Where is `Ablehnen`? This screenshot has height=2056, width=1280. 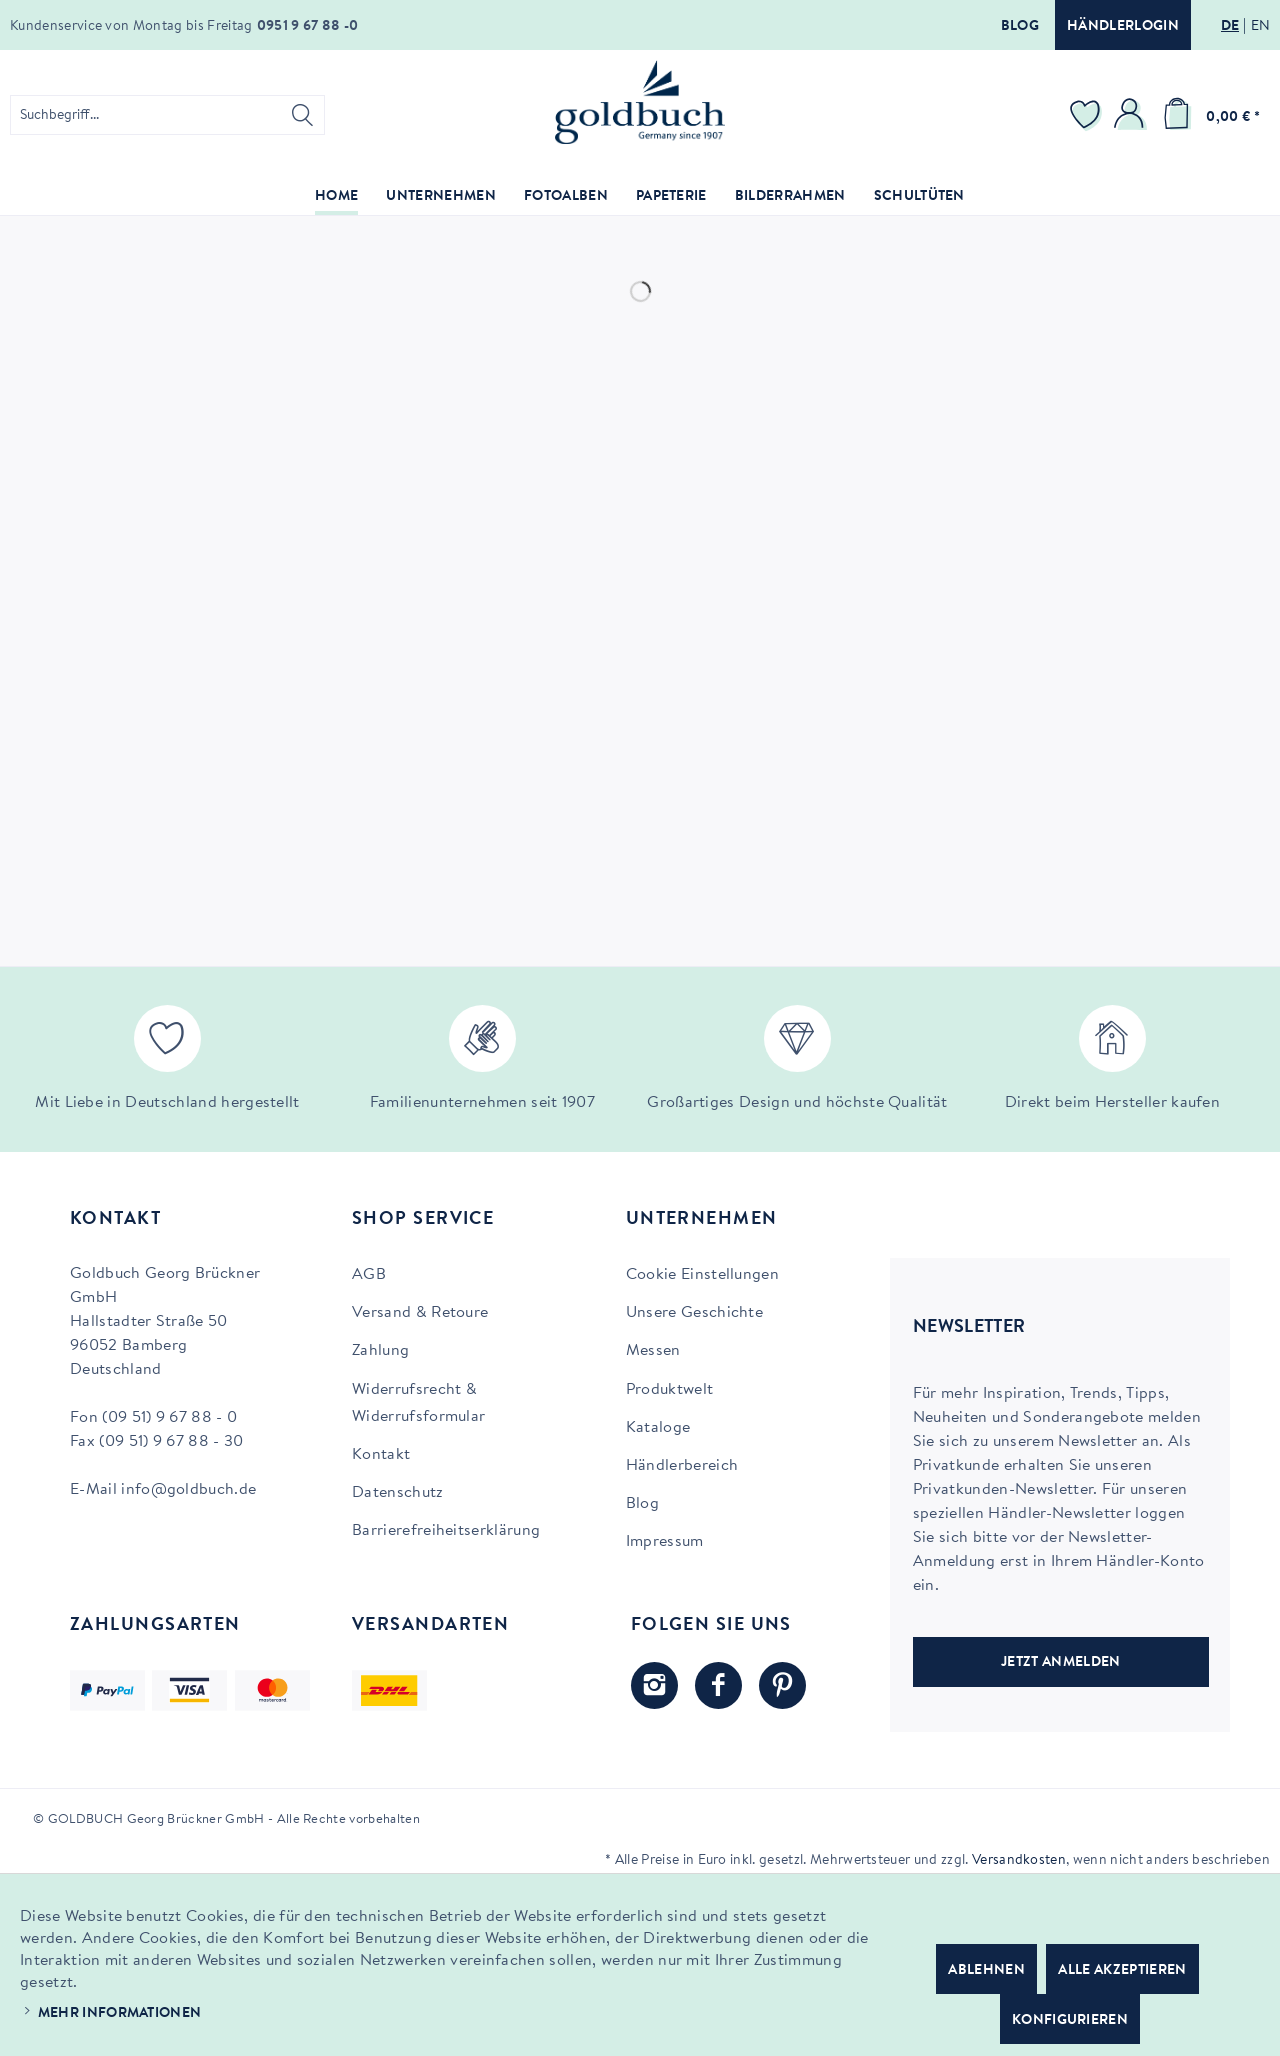 Ablehnen is located at coordinates (986, 1971).